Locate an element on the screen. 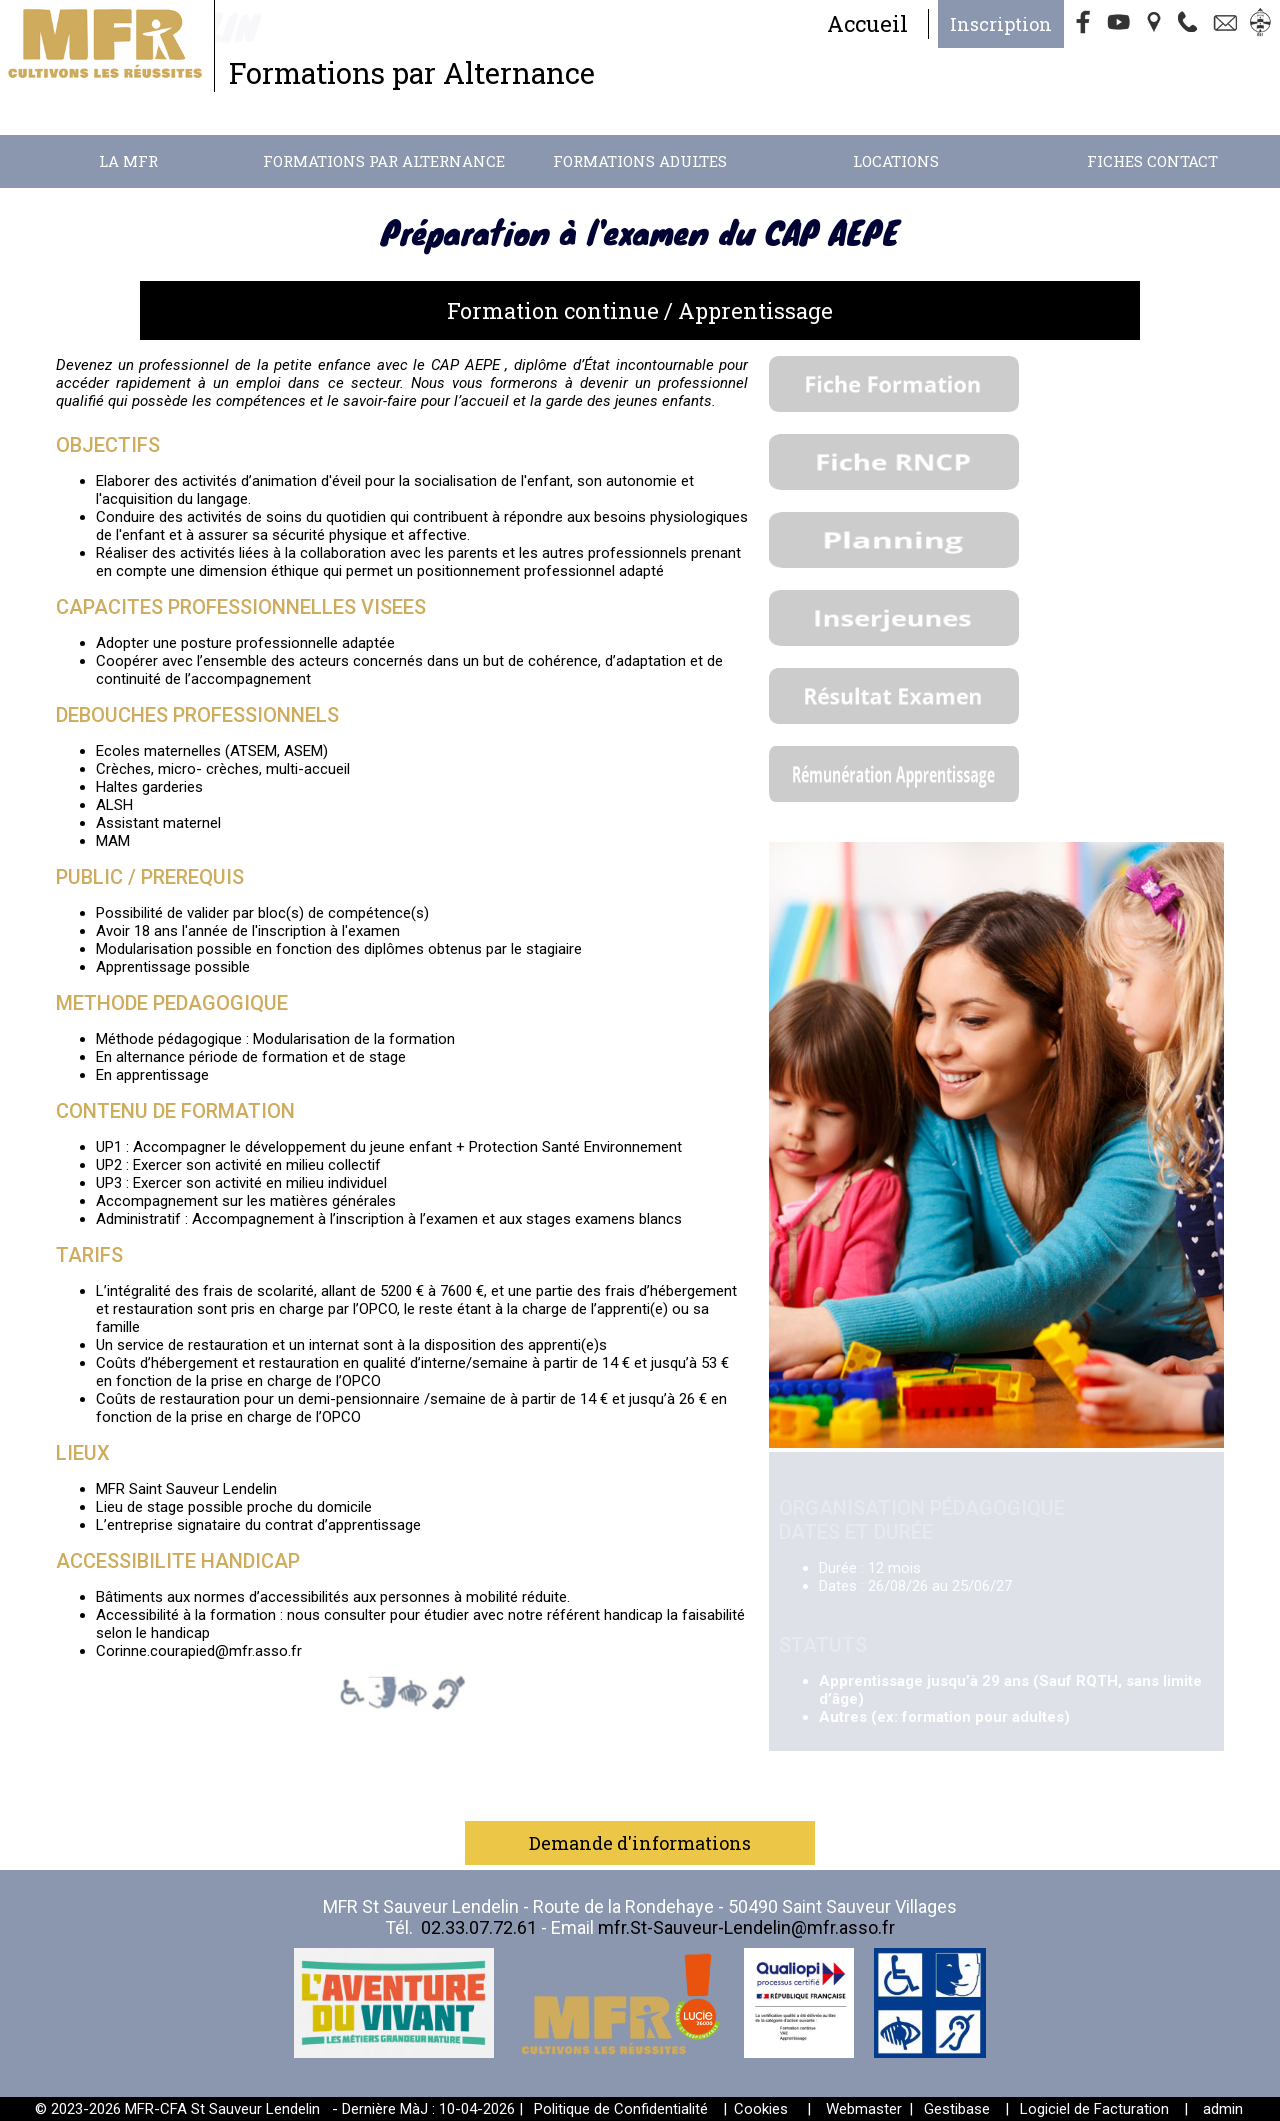 The width and height of the screenshot is (1280, 2121). 02.33.07.72.61 is located at coordinates (479, 1927).